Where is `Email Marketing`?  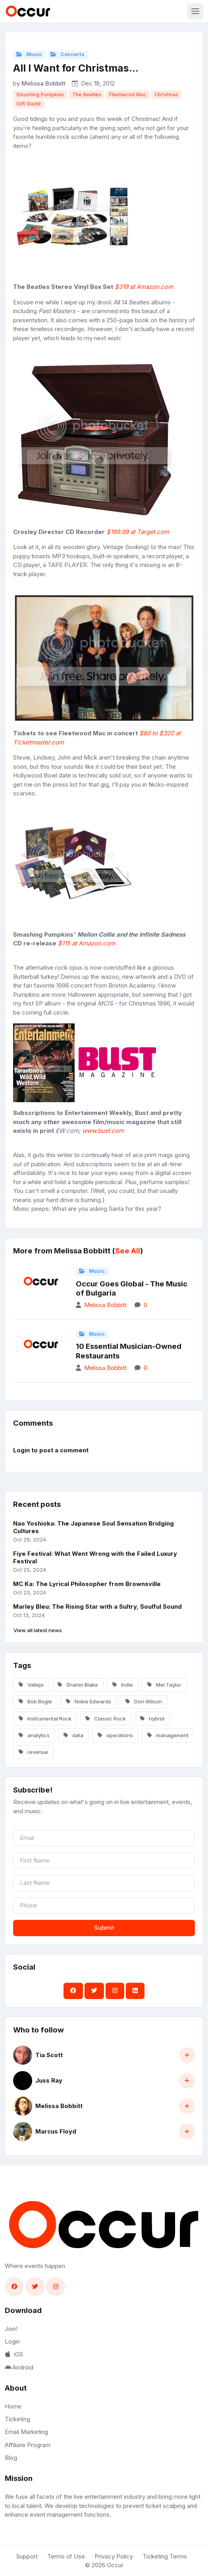
Email Marketing is located at coordinates (26, 2432).